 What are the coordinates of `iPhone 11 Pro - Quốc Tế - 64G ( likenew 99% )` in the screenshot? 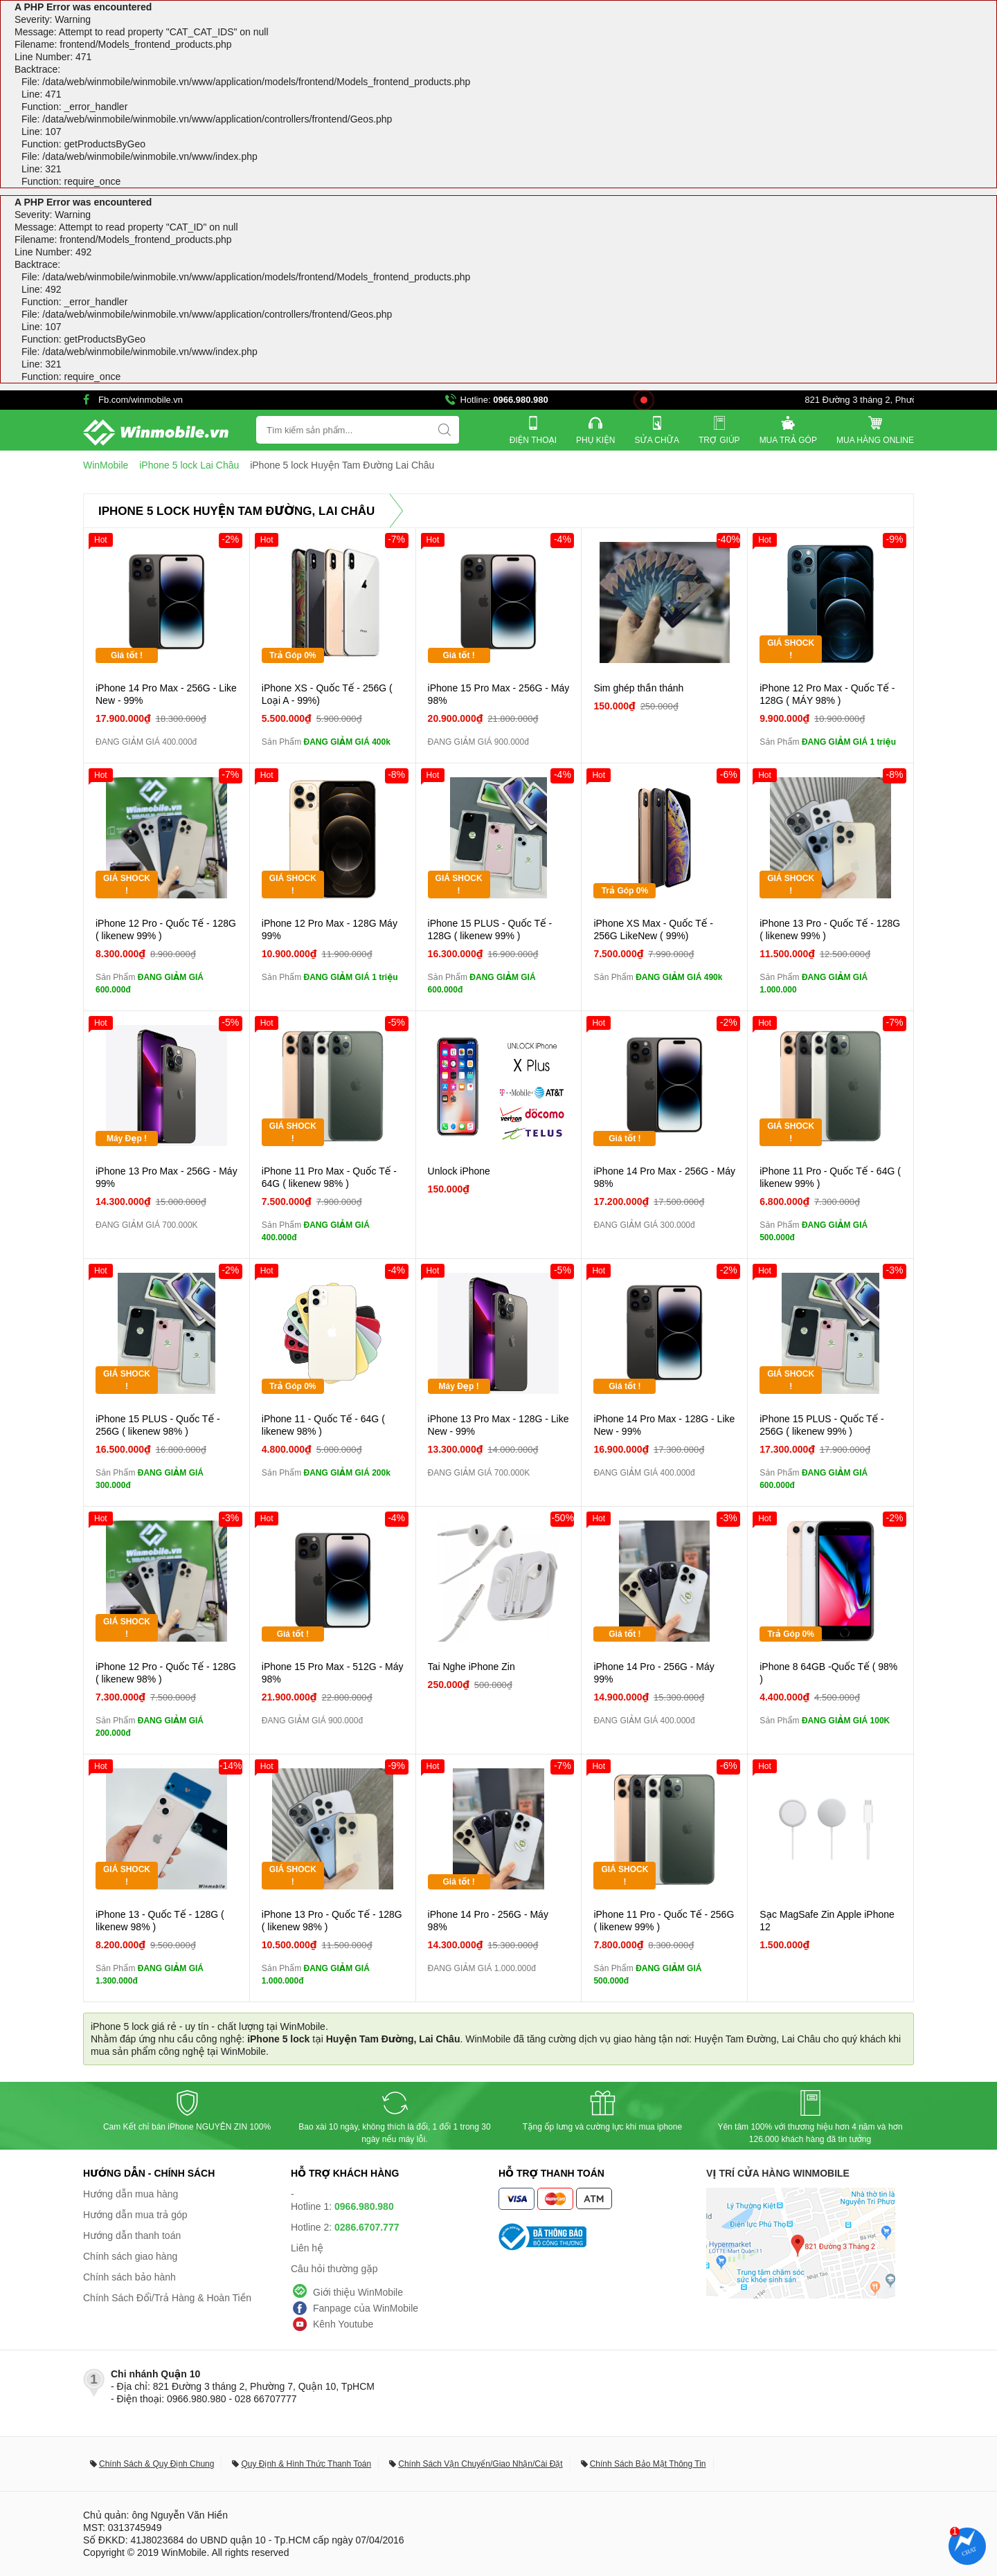 It's located at (830, 1177).